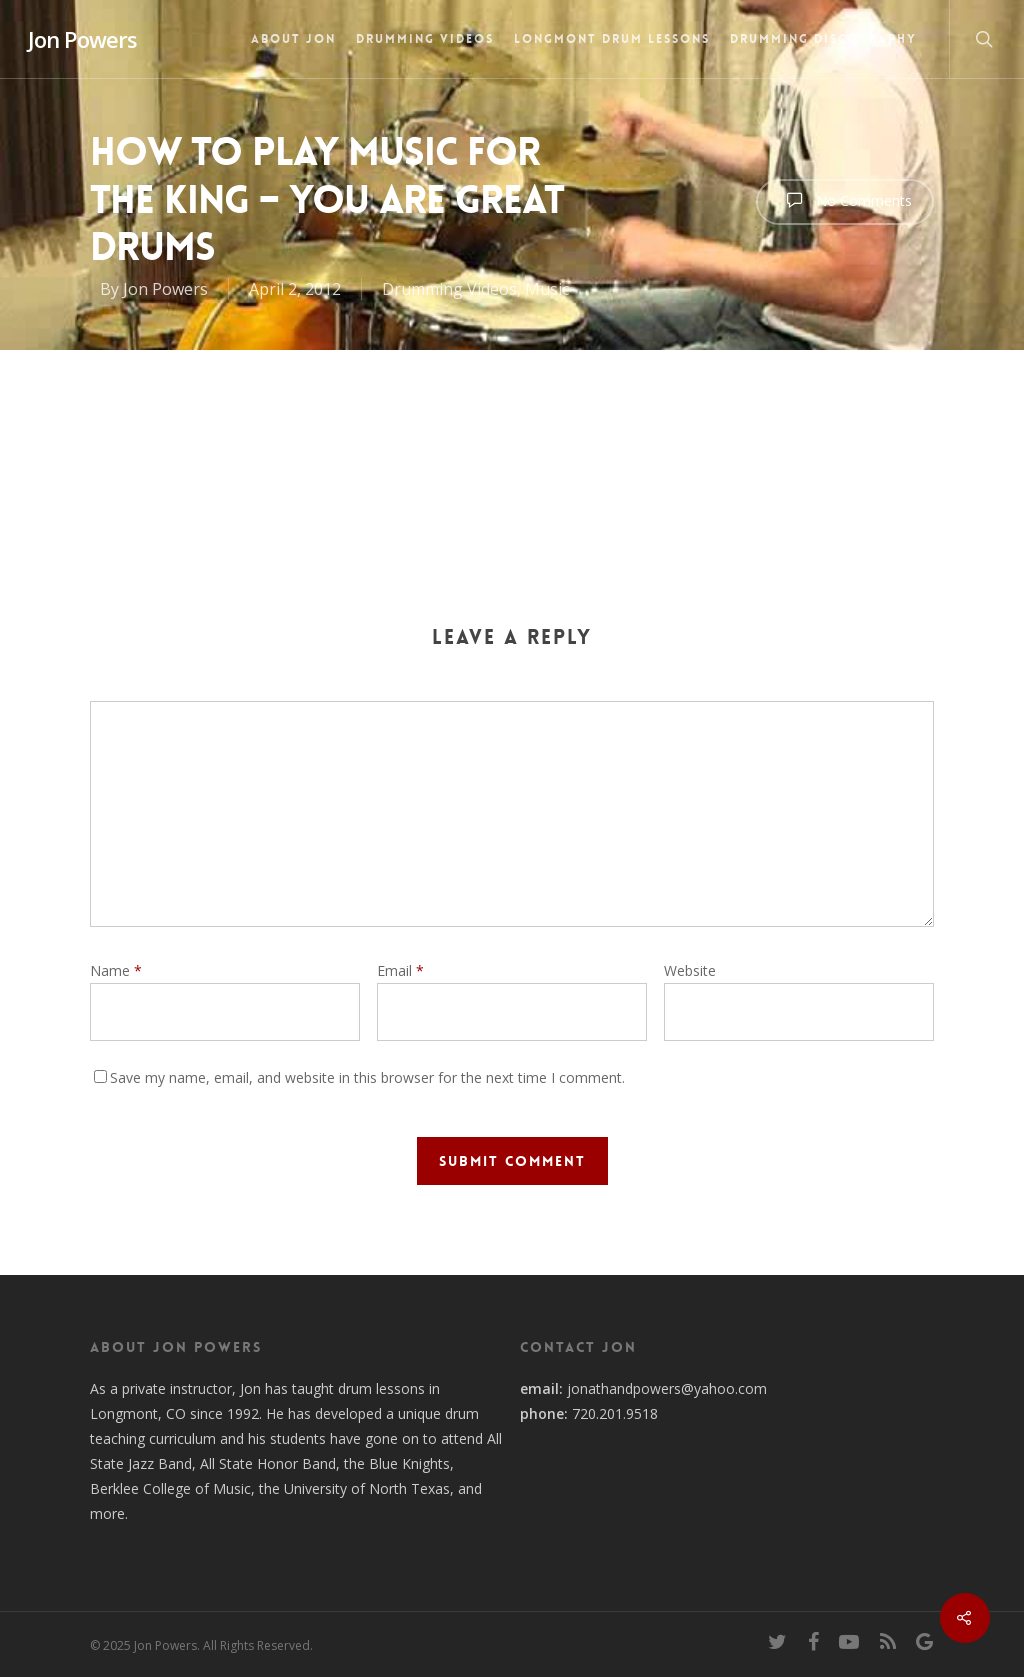  Describe the element at coordinates (425, 39) in the screenshot. I see `Drumming Videos` at that location.